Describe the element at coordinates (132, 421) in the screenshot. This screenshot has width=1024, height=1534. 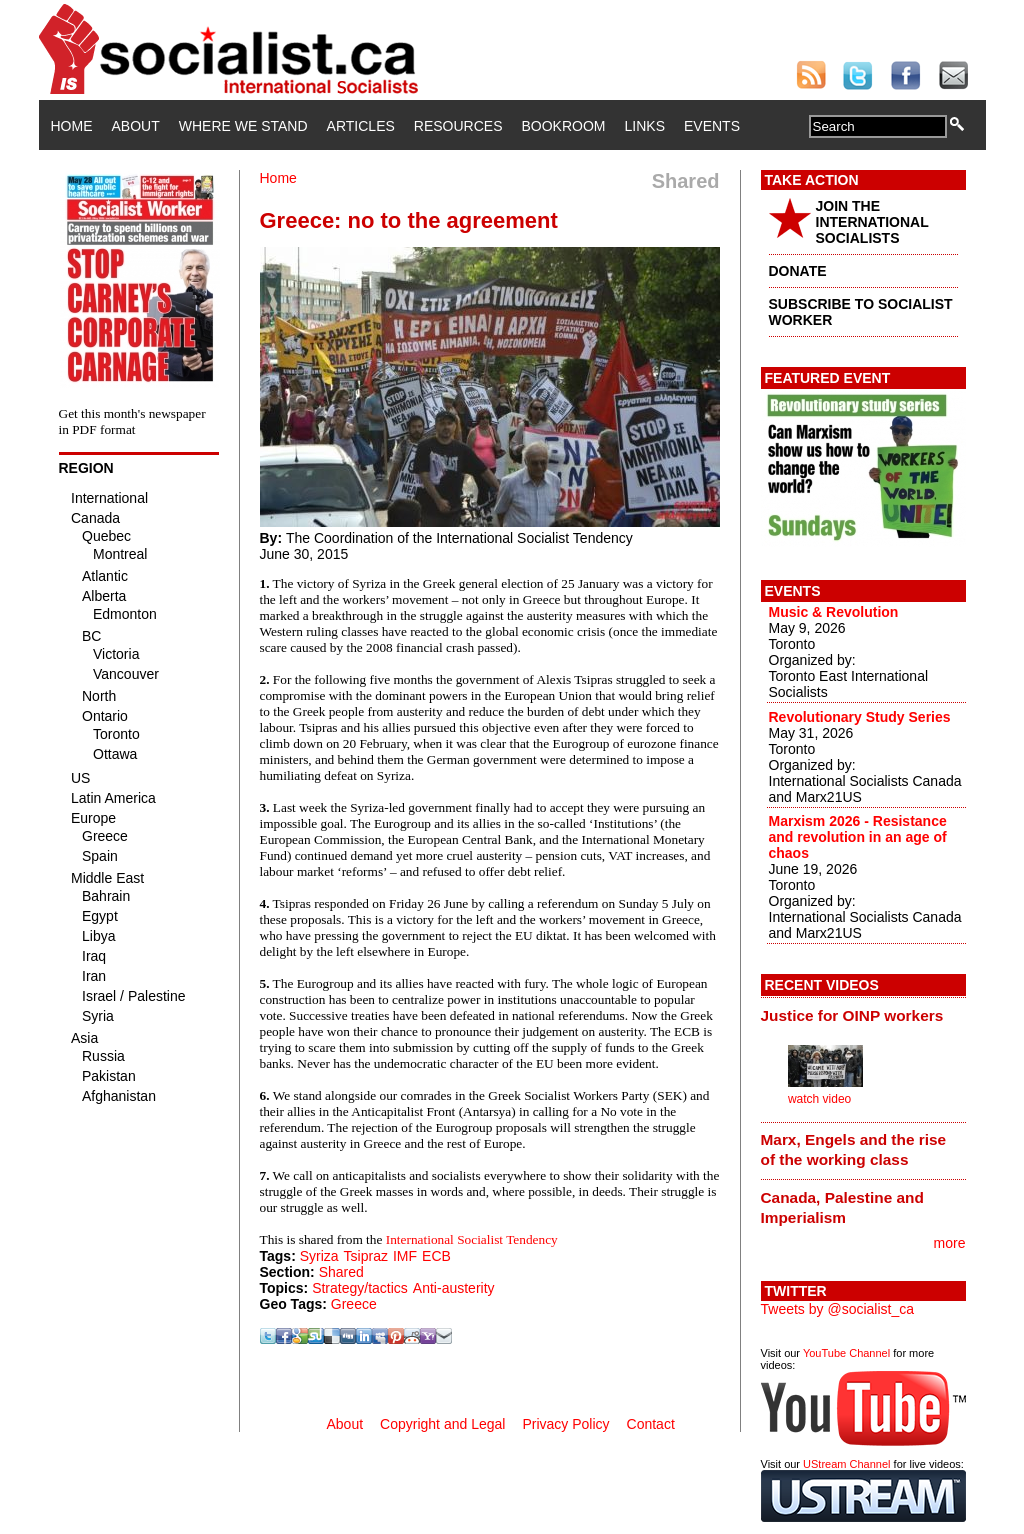
I see `Get this month's newspaper in PDF format` at that location.